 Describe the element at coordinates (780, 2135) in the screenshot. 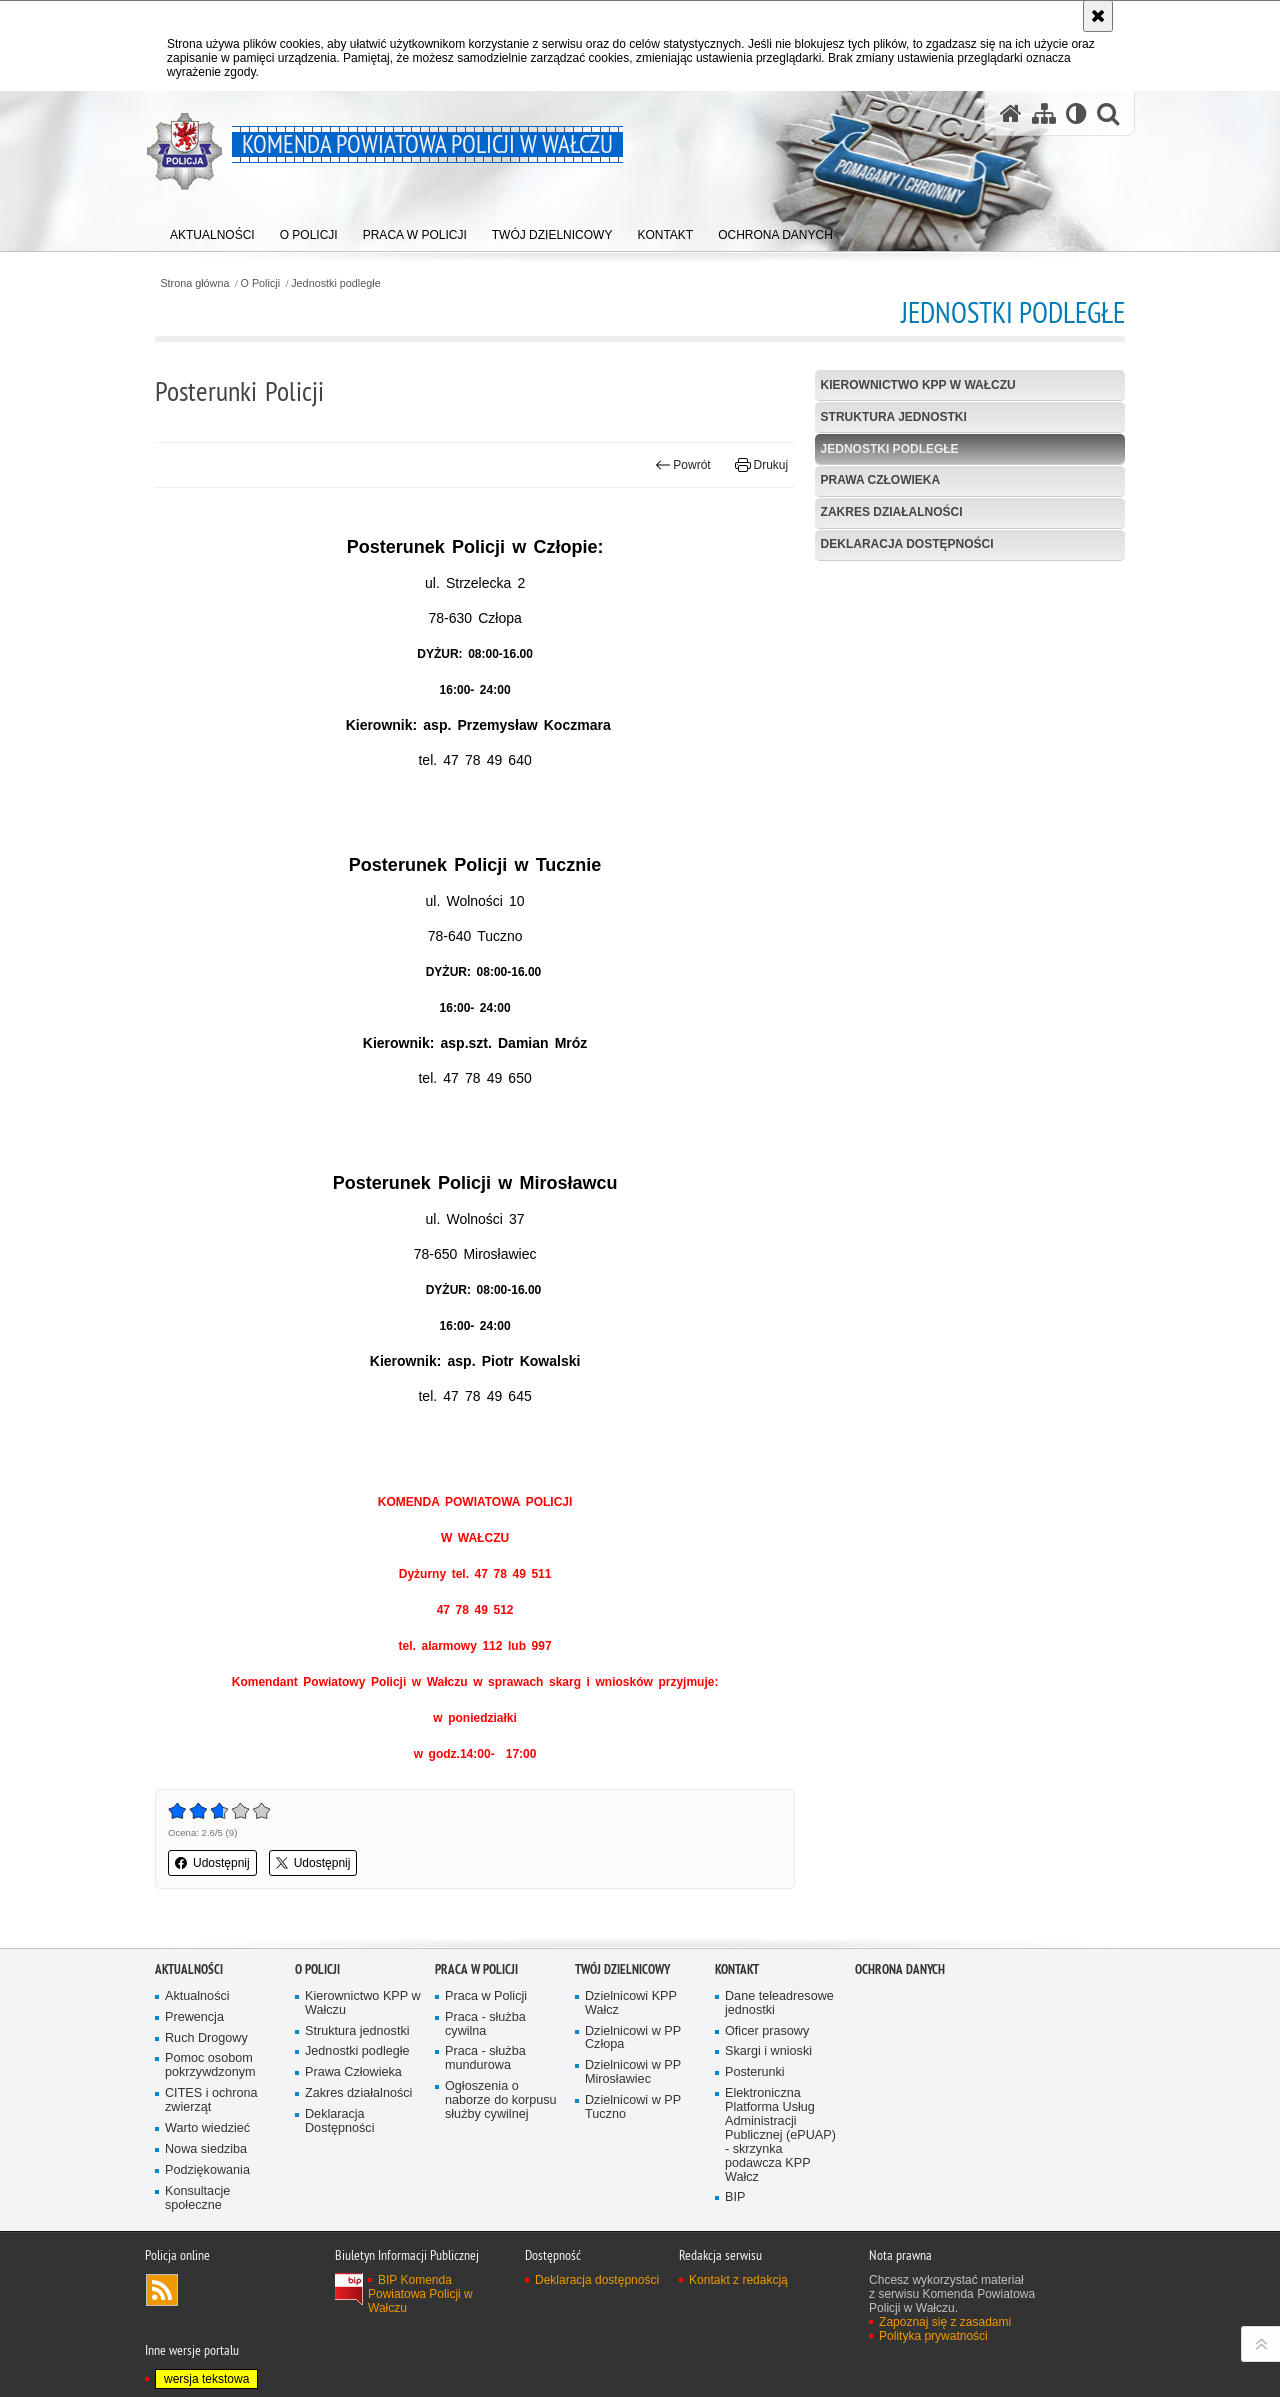

I see `Elektroniczna Platforma Usług Administracji Publicznej (ePUAP) - skrzynka podawcza KPP Wałcz` at that location.